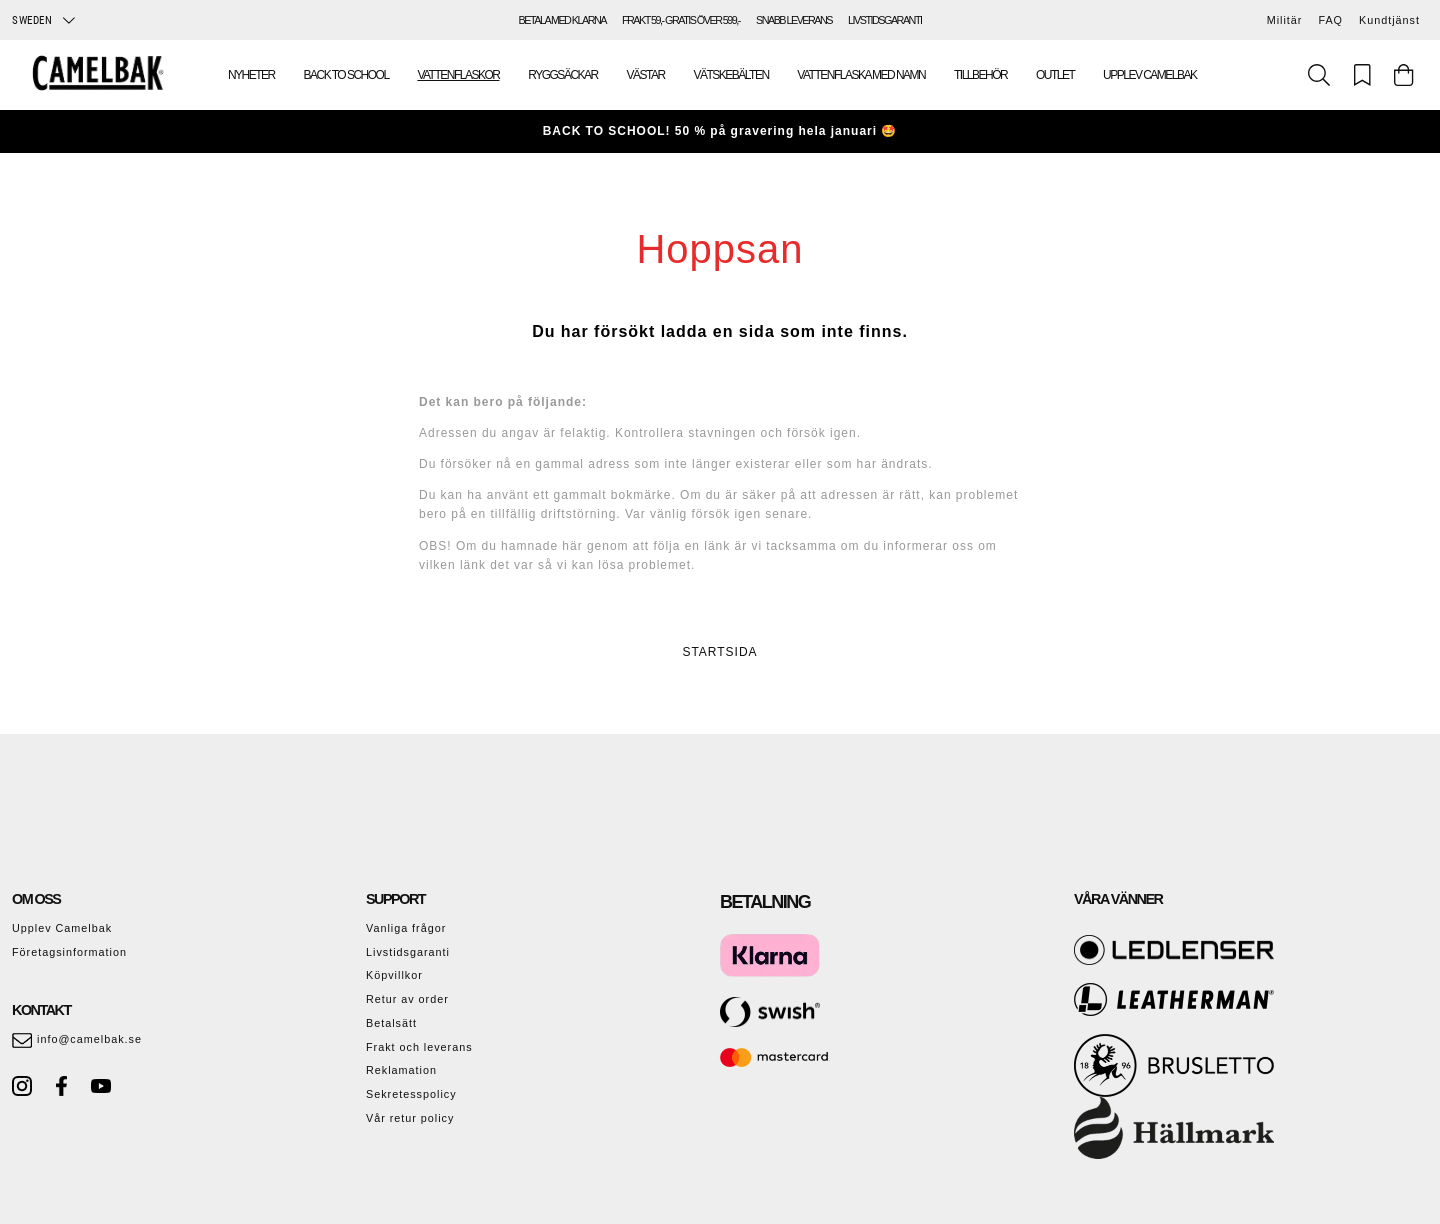  What do you see at coordinates (1285, 20) in the screenshot?
I see `Militär` at bounding box center [1285, 20].